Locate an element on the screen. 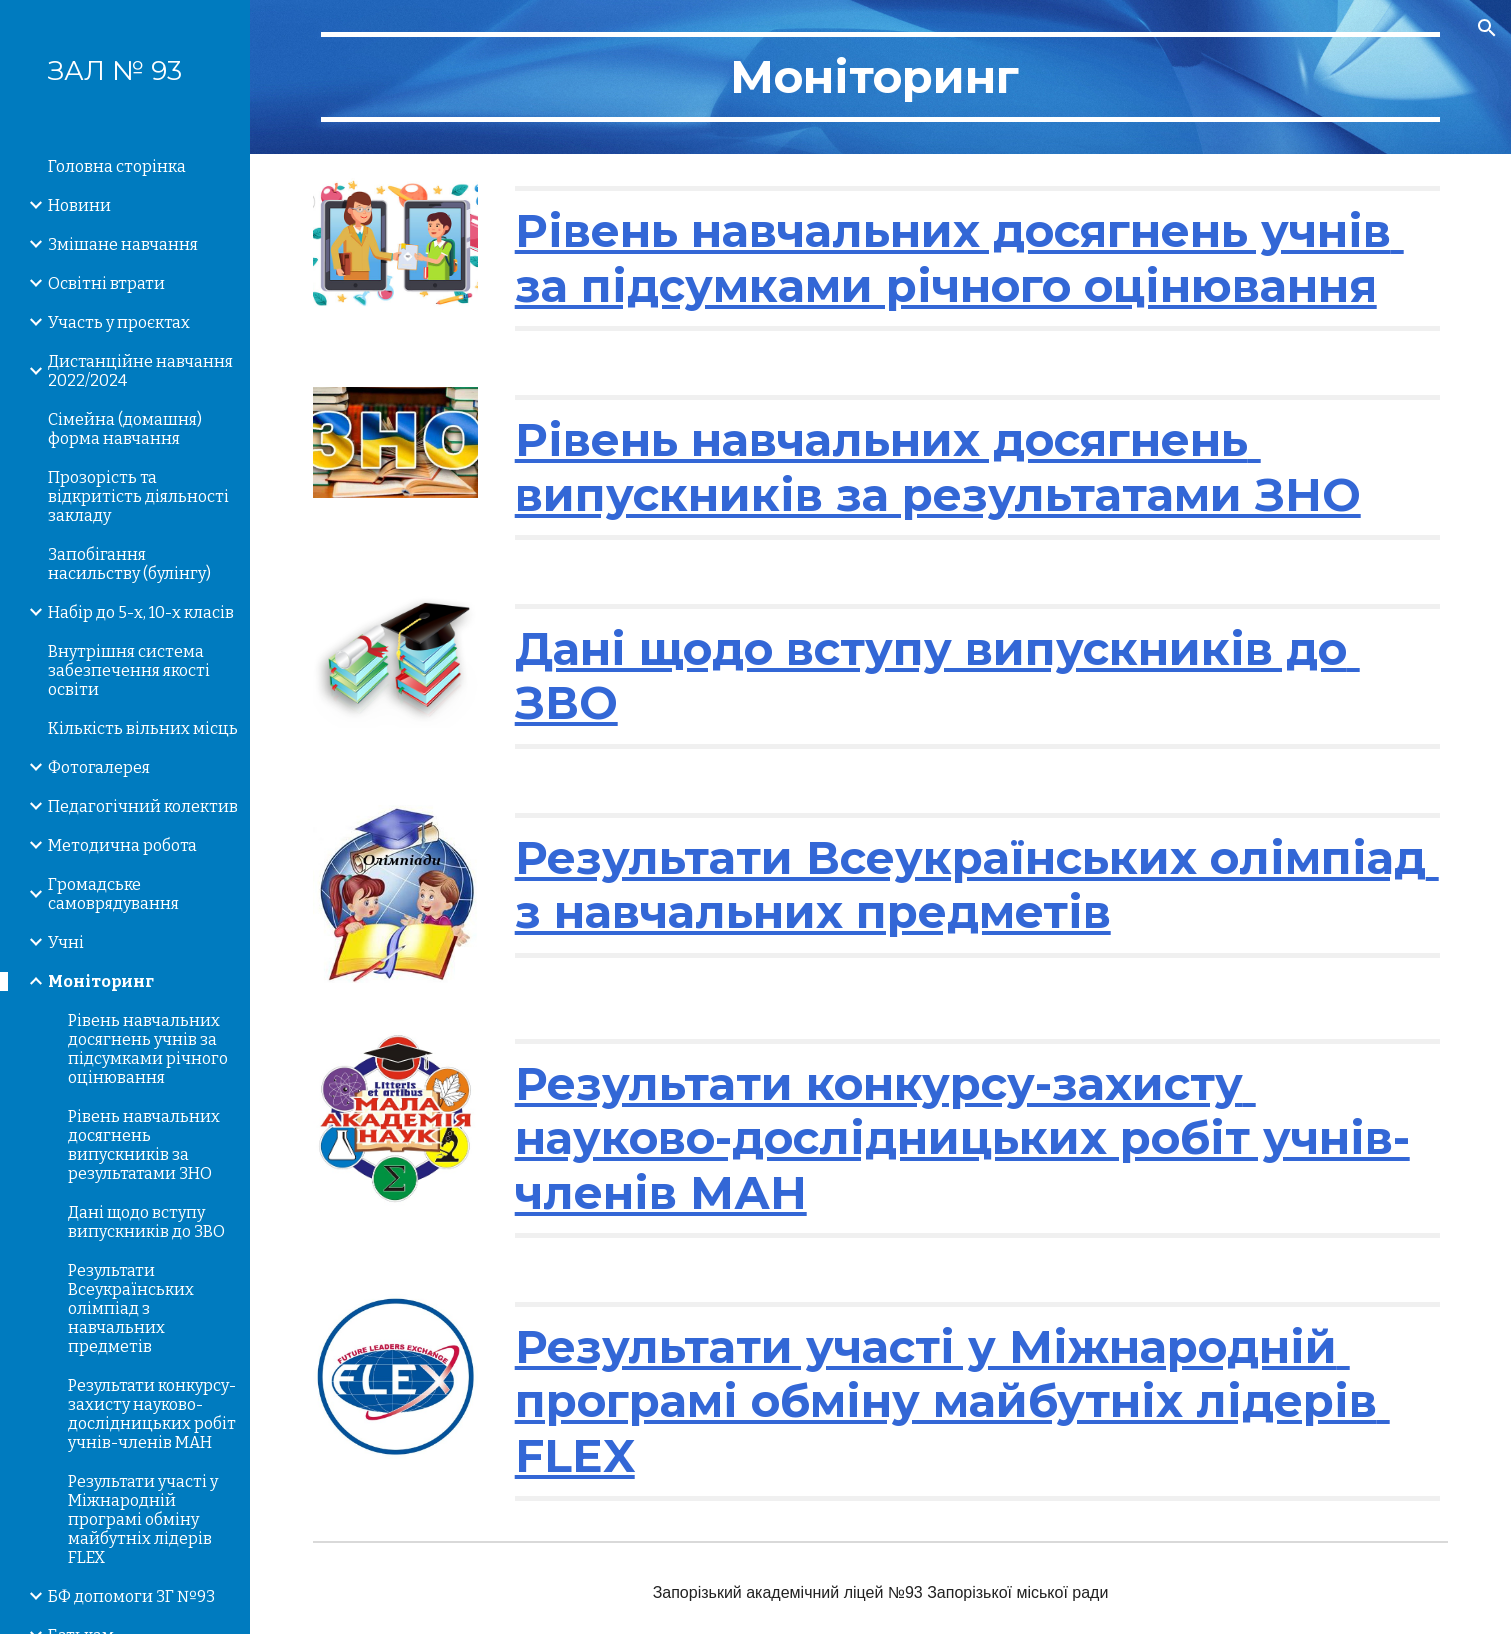 This screenshot has height=1634, width=1511. Результати Всеукраїнських олімпіад з навчальних предметів is located at coordinates (977, 884).